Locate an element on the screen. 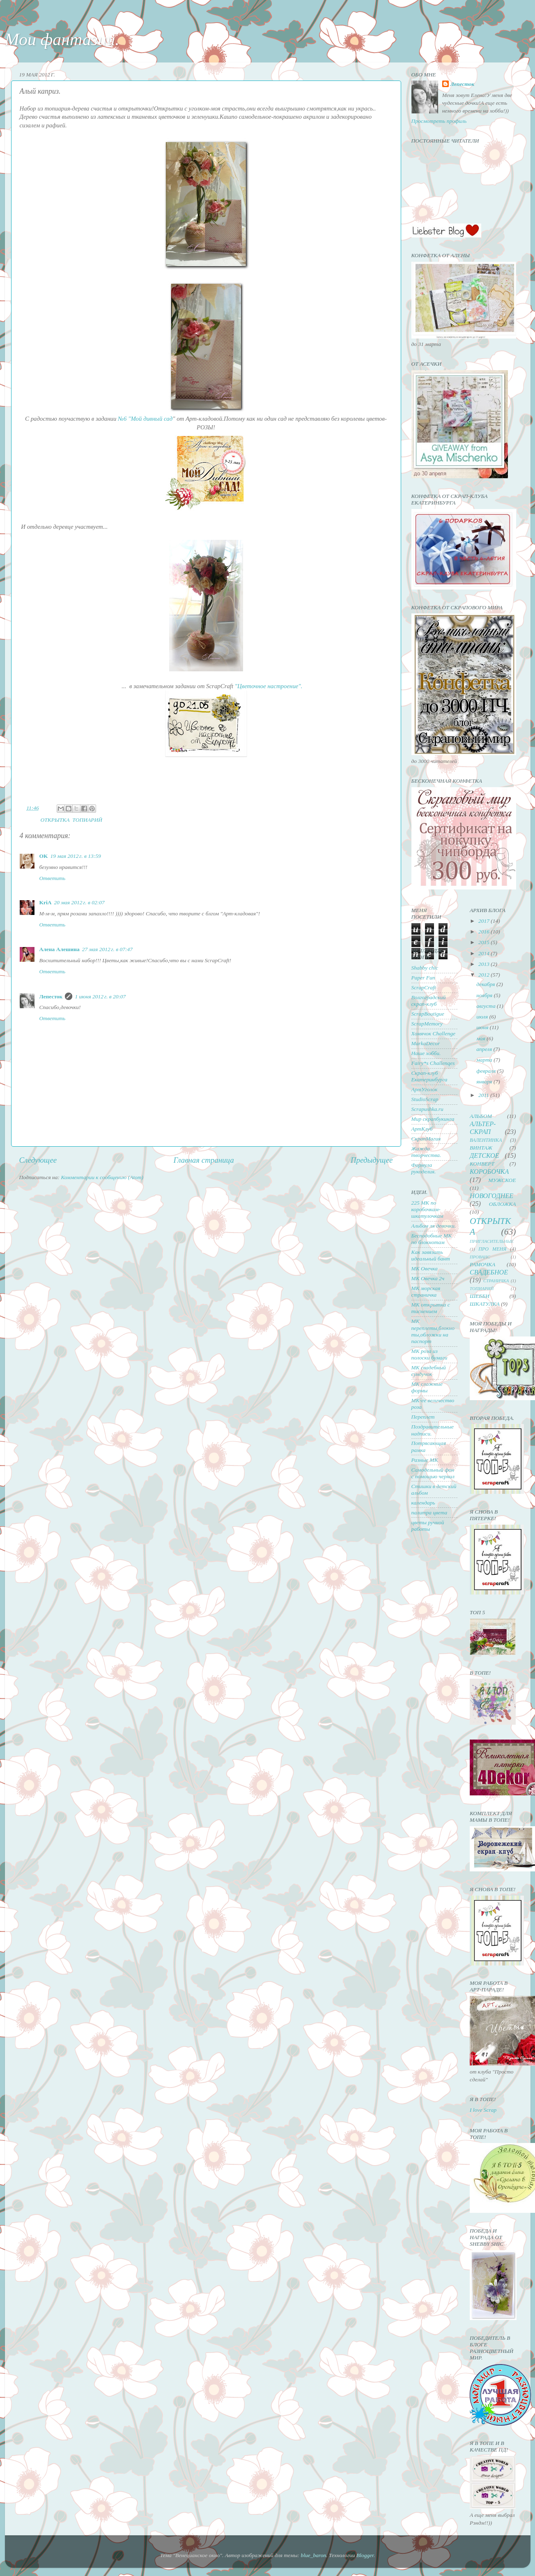 The height and width of the screenshot is (2576, 535). MarkaDecor is located at coordinates (425, 1043).